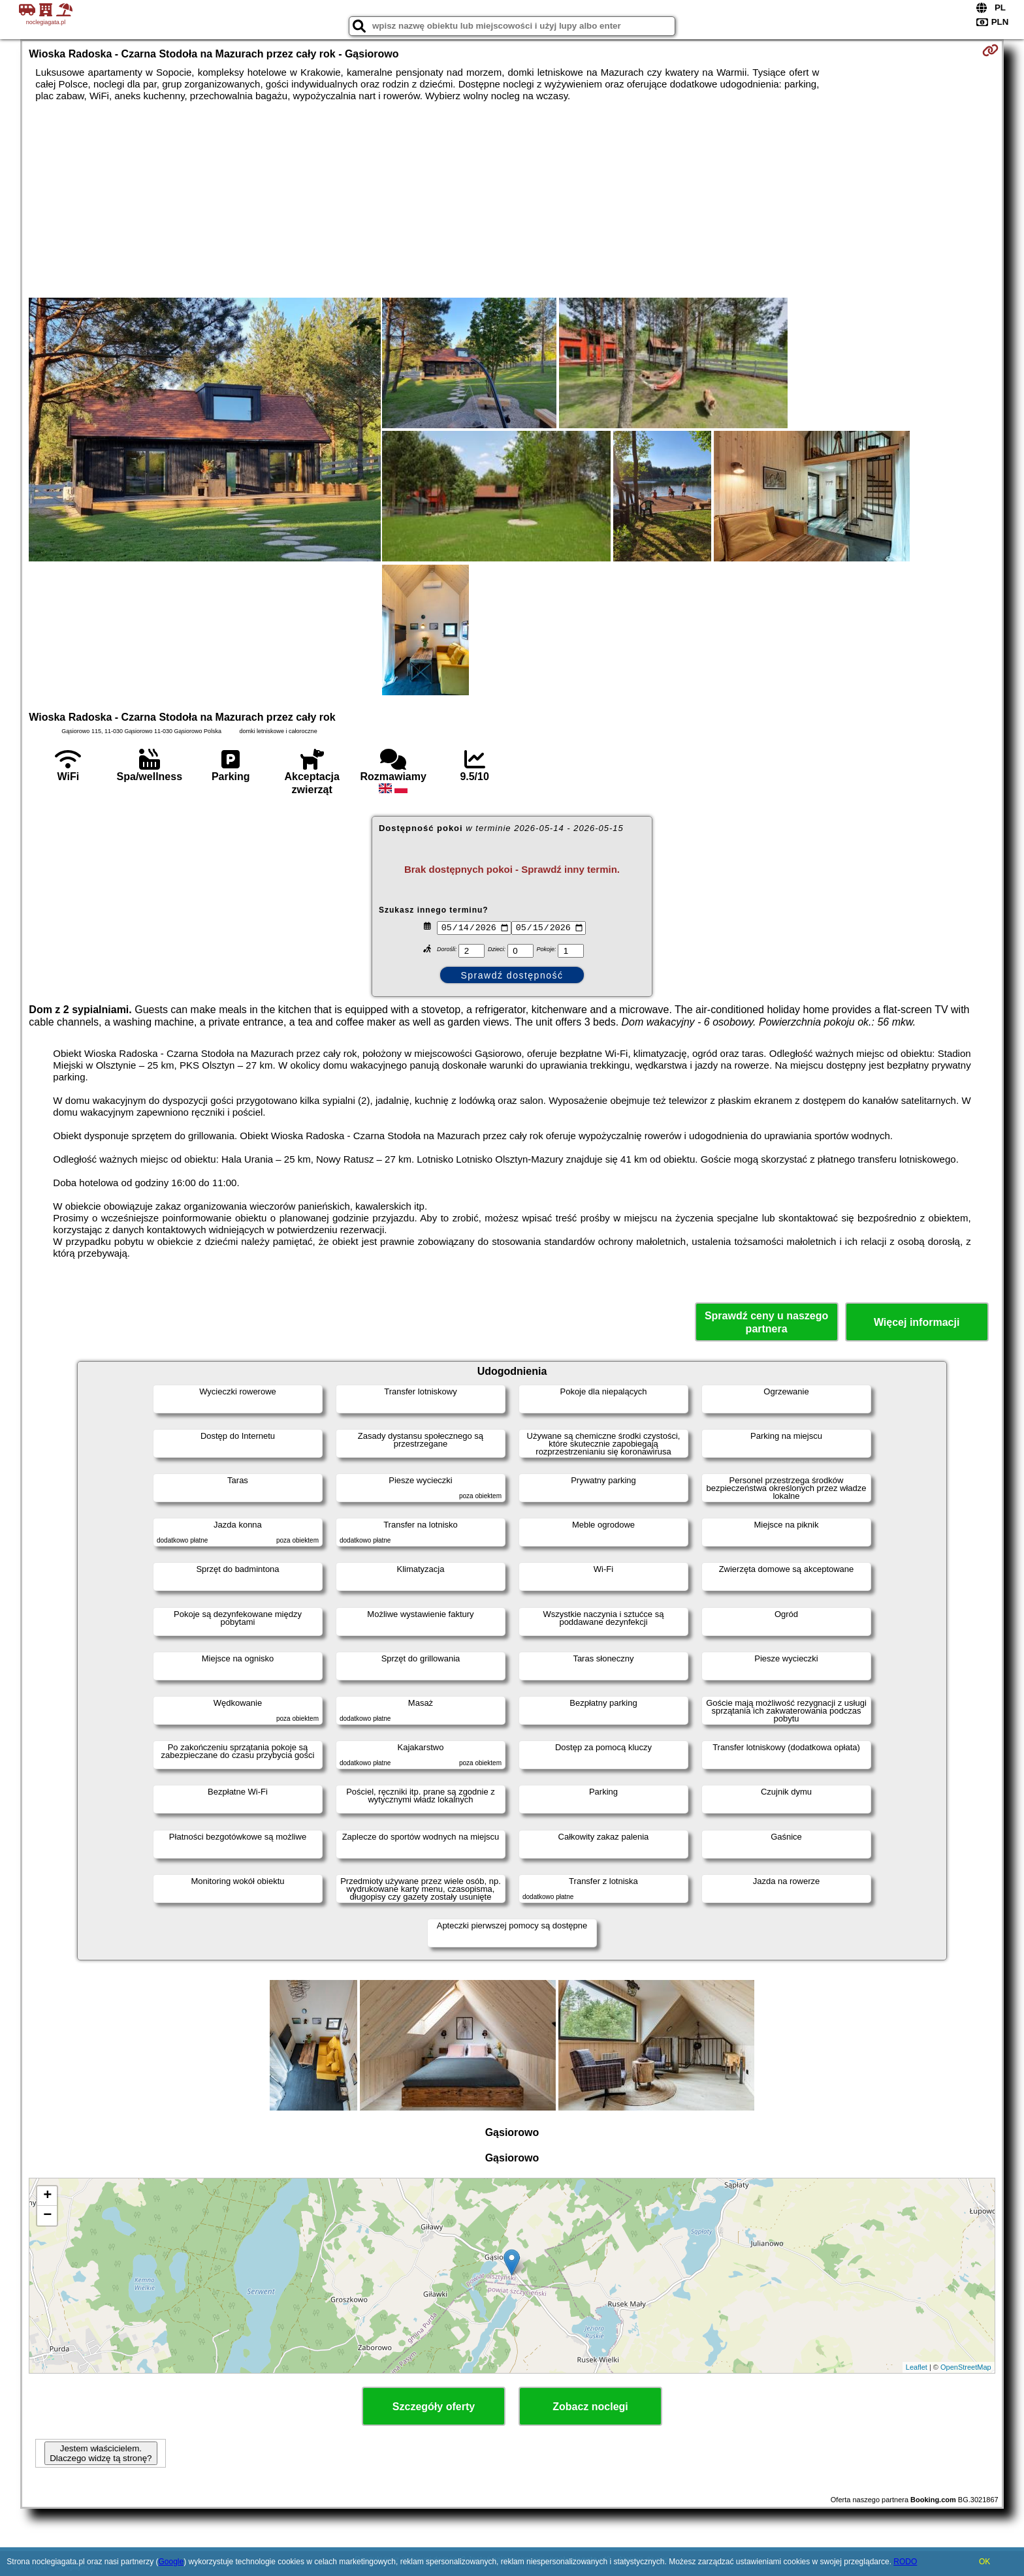  I want to click on Szczegóły oferty, so click(433, 2406).